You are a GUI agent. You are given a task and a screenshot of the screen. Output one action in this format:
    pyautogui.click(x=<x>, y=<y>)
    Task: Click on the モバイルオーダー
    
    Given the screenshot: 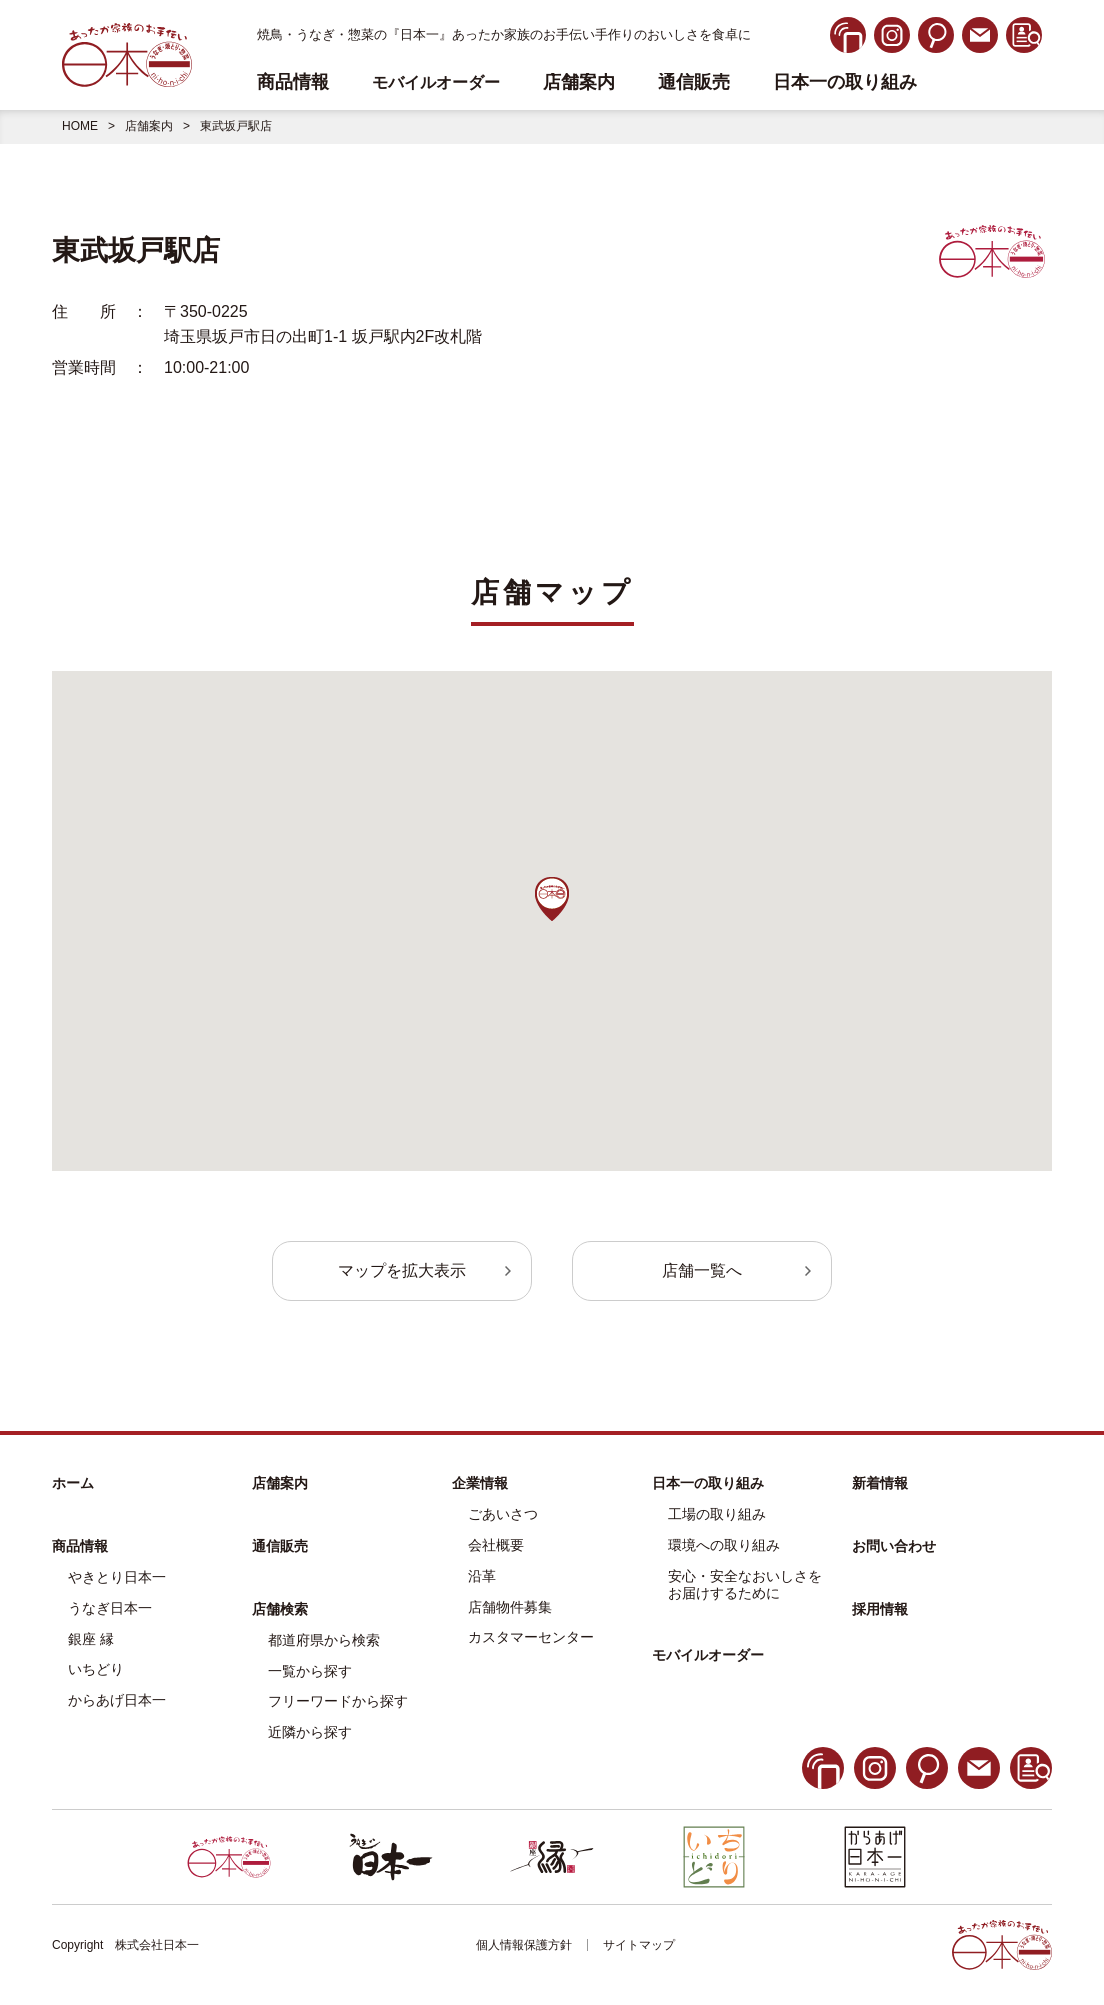 What is the action you would take?
    pyautogui.click(x=708, y=1655)
    